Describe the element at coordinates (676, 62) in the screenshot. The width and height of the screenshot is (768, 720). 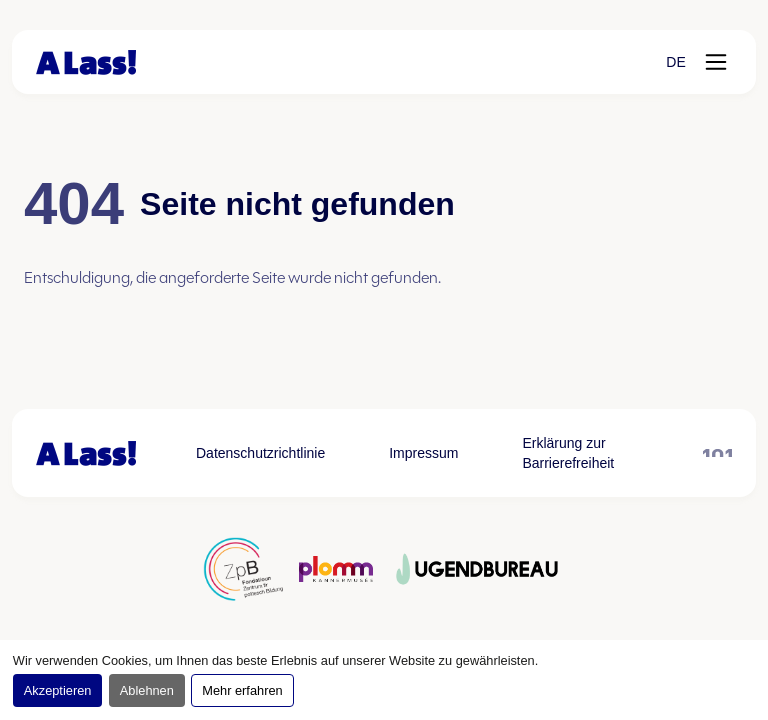
I see `[button]` at that location.